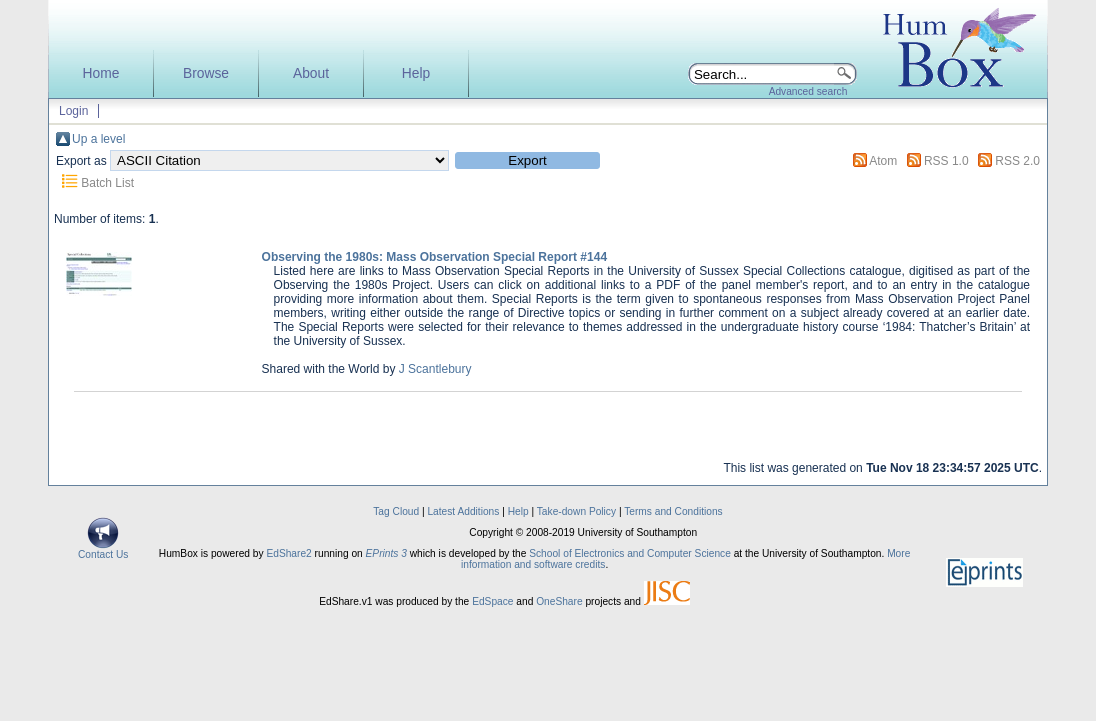 This screenshot has height=721, width=1096. Describe the element at coordinates (107, 183) in the screenshot. I see `Batch List` at that location.